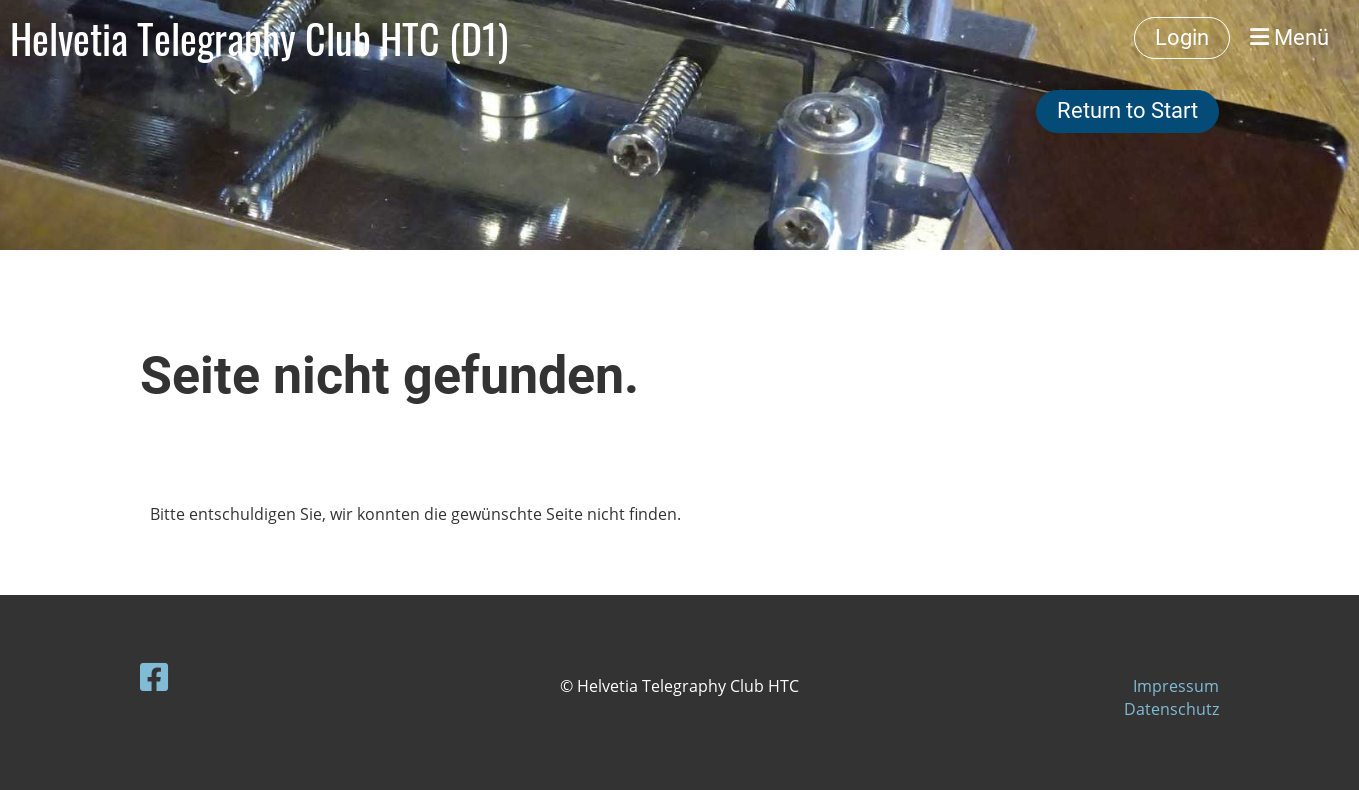 This screenshot has height=790, width=1359. I want to click on Menü, so click(1289, 37).